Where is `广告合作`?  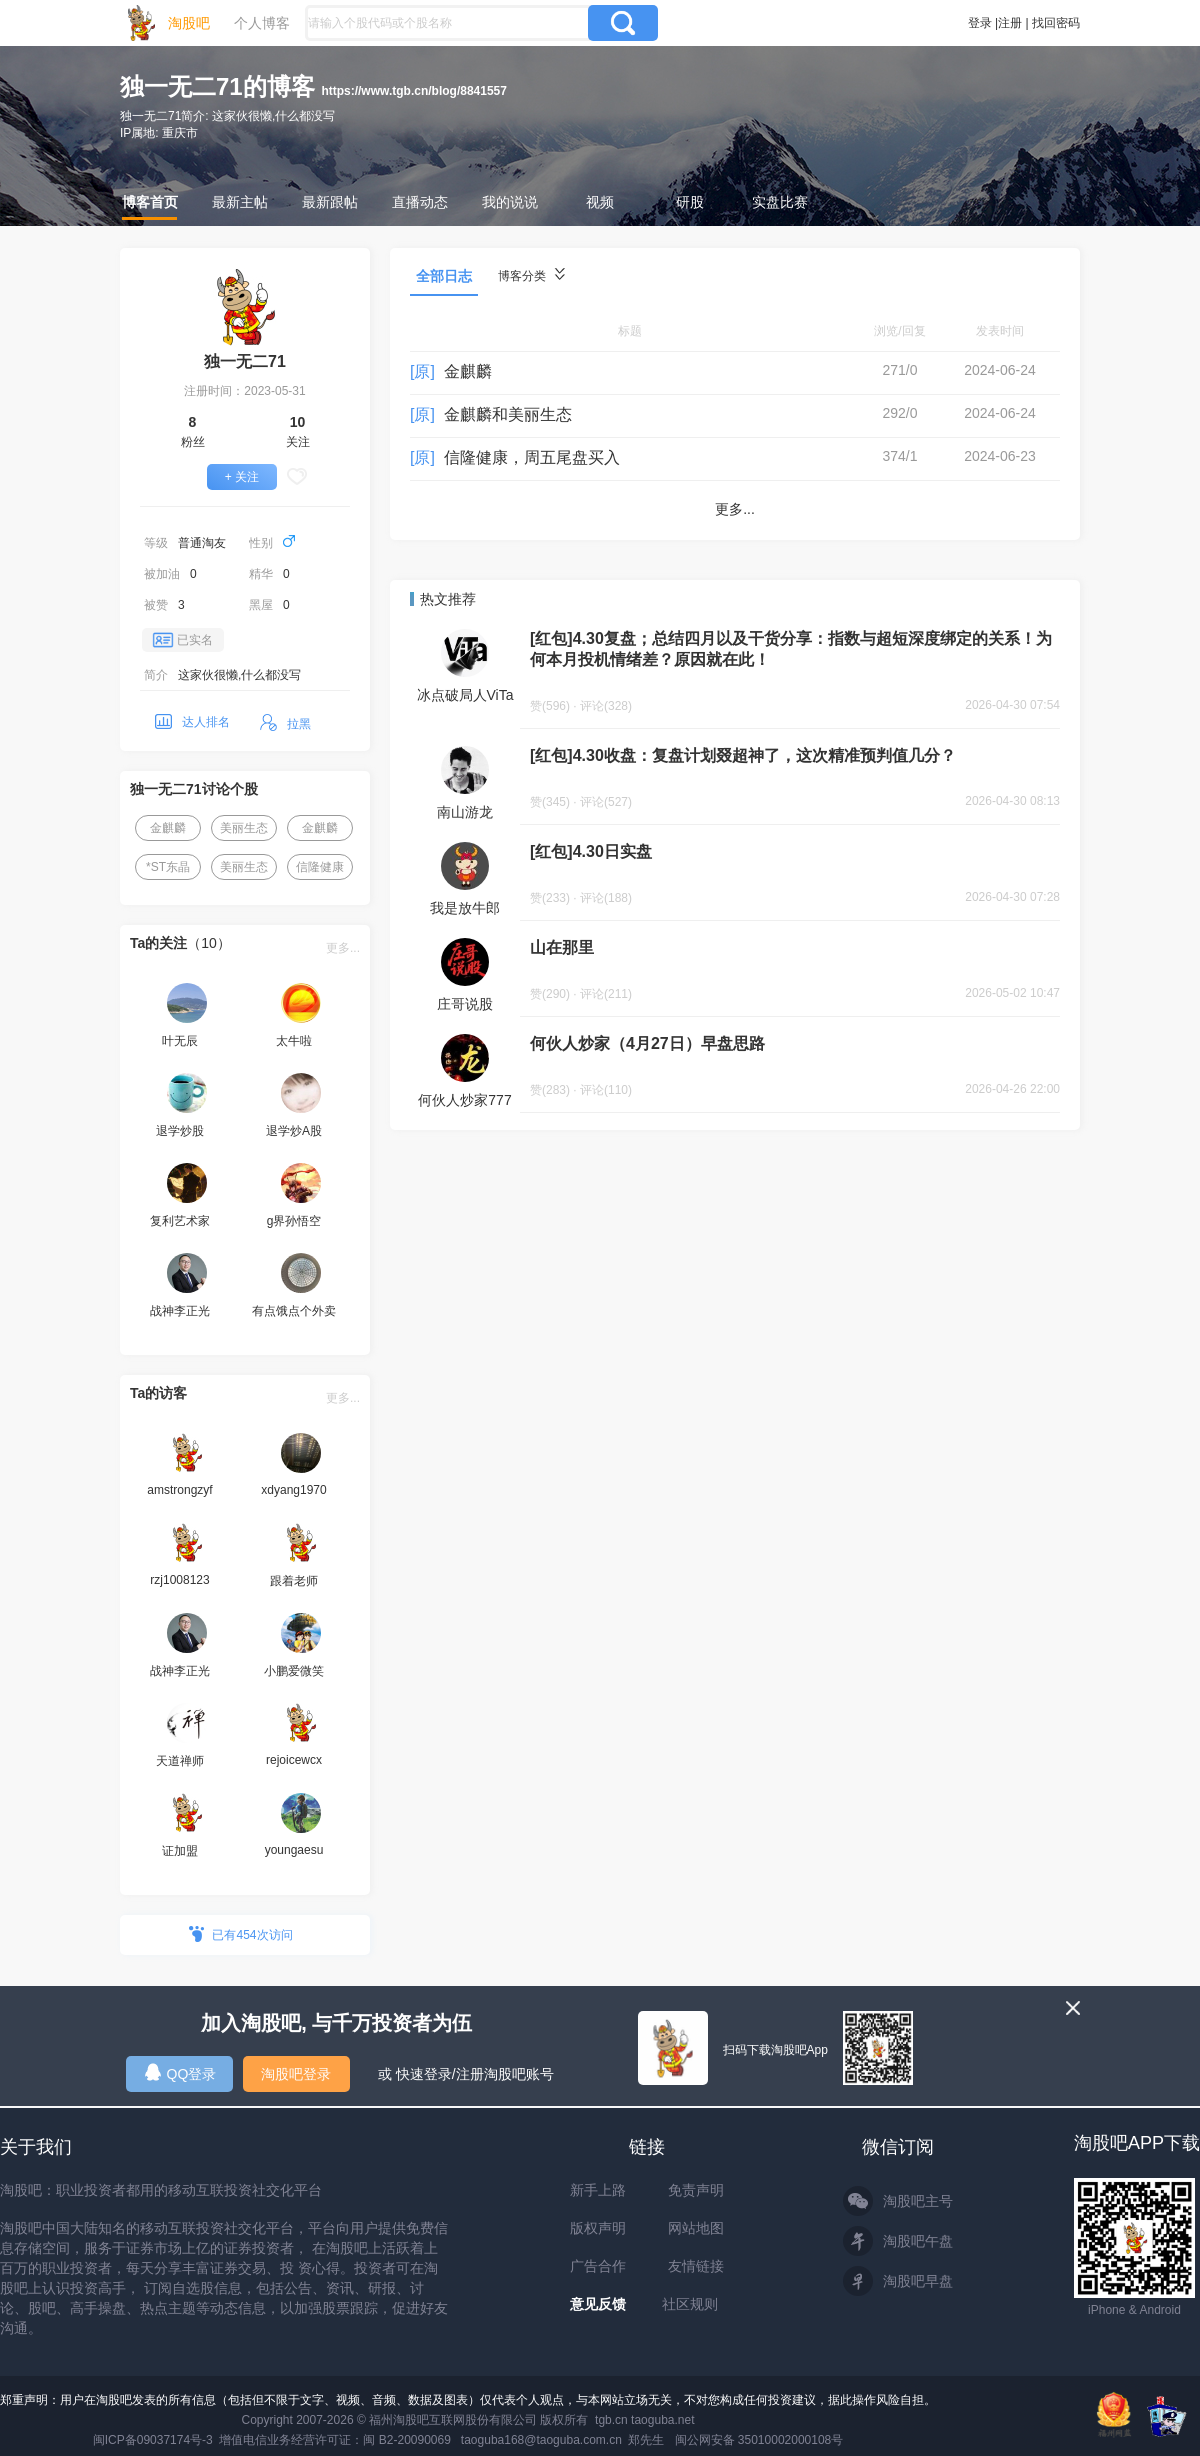
广告合作 is located at coordinates (598, 2266).